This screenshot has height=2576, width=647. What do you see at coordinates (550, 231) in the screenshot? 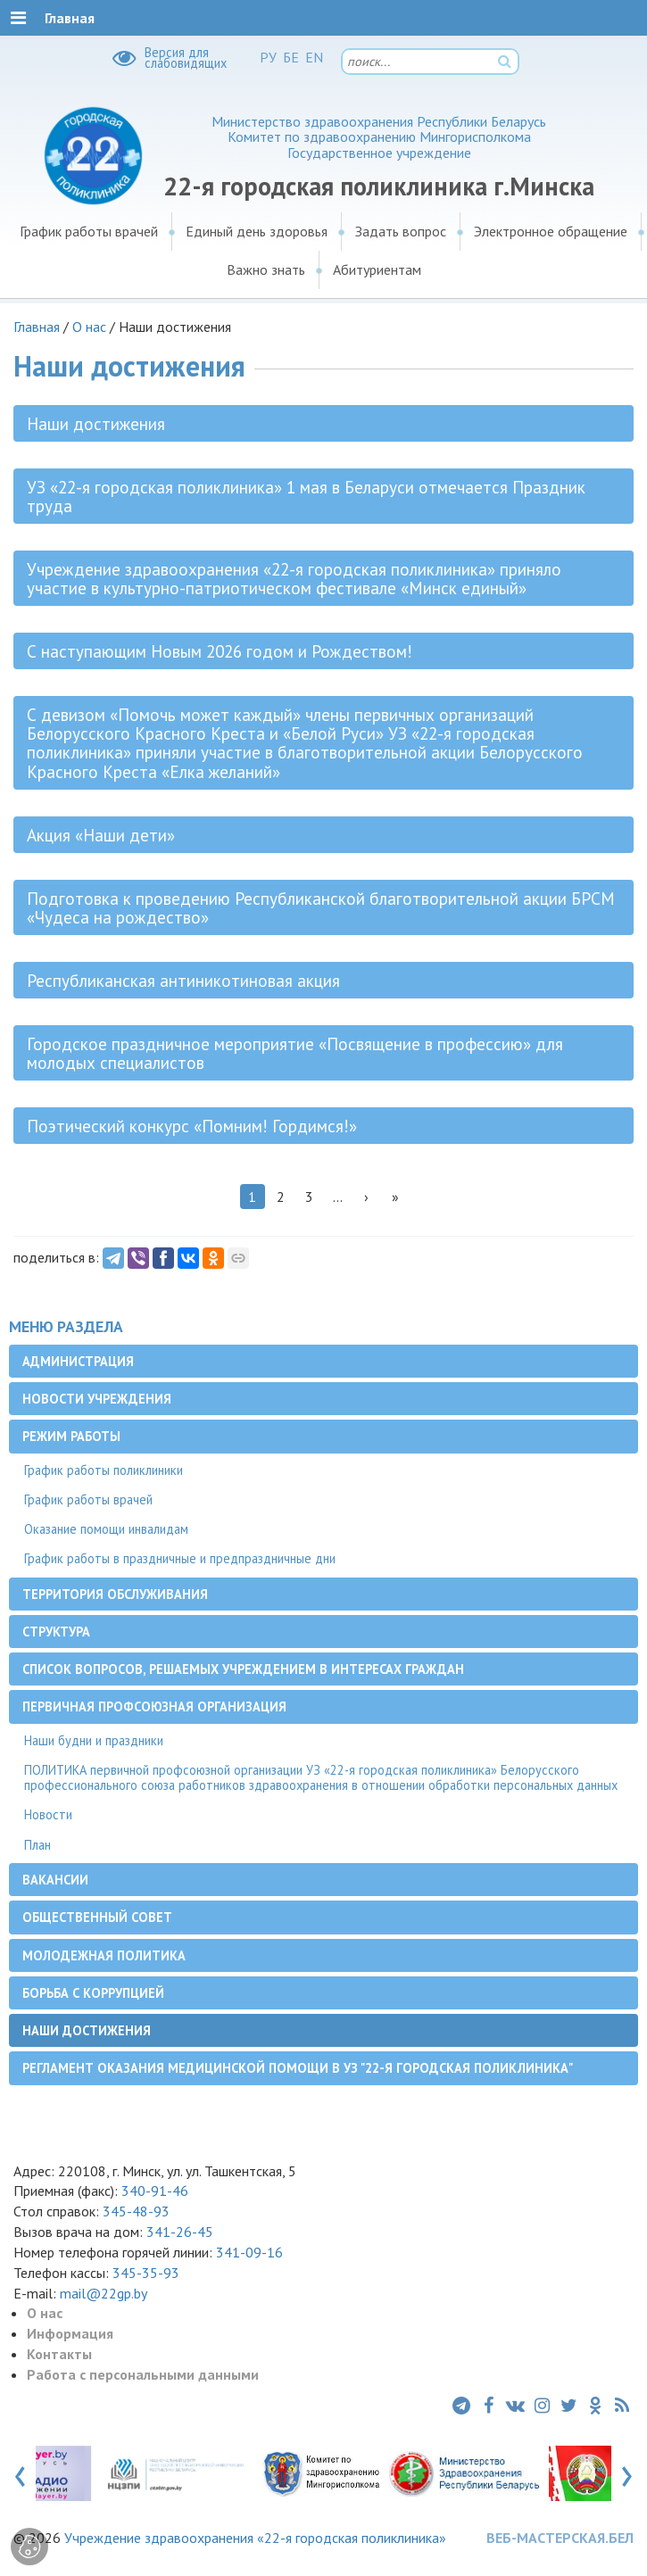
I see `Электронное обращение` at bounding box center [550, 231].